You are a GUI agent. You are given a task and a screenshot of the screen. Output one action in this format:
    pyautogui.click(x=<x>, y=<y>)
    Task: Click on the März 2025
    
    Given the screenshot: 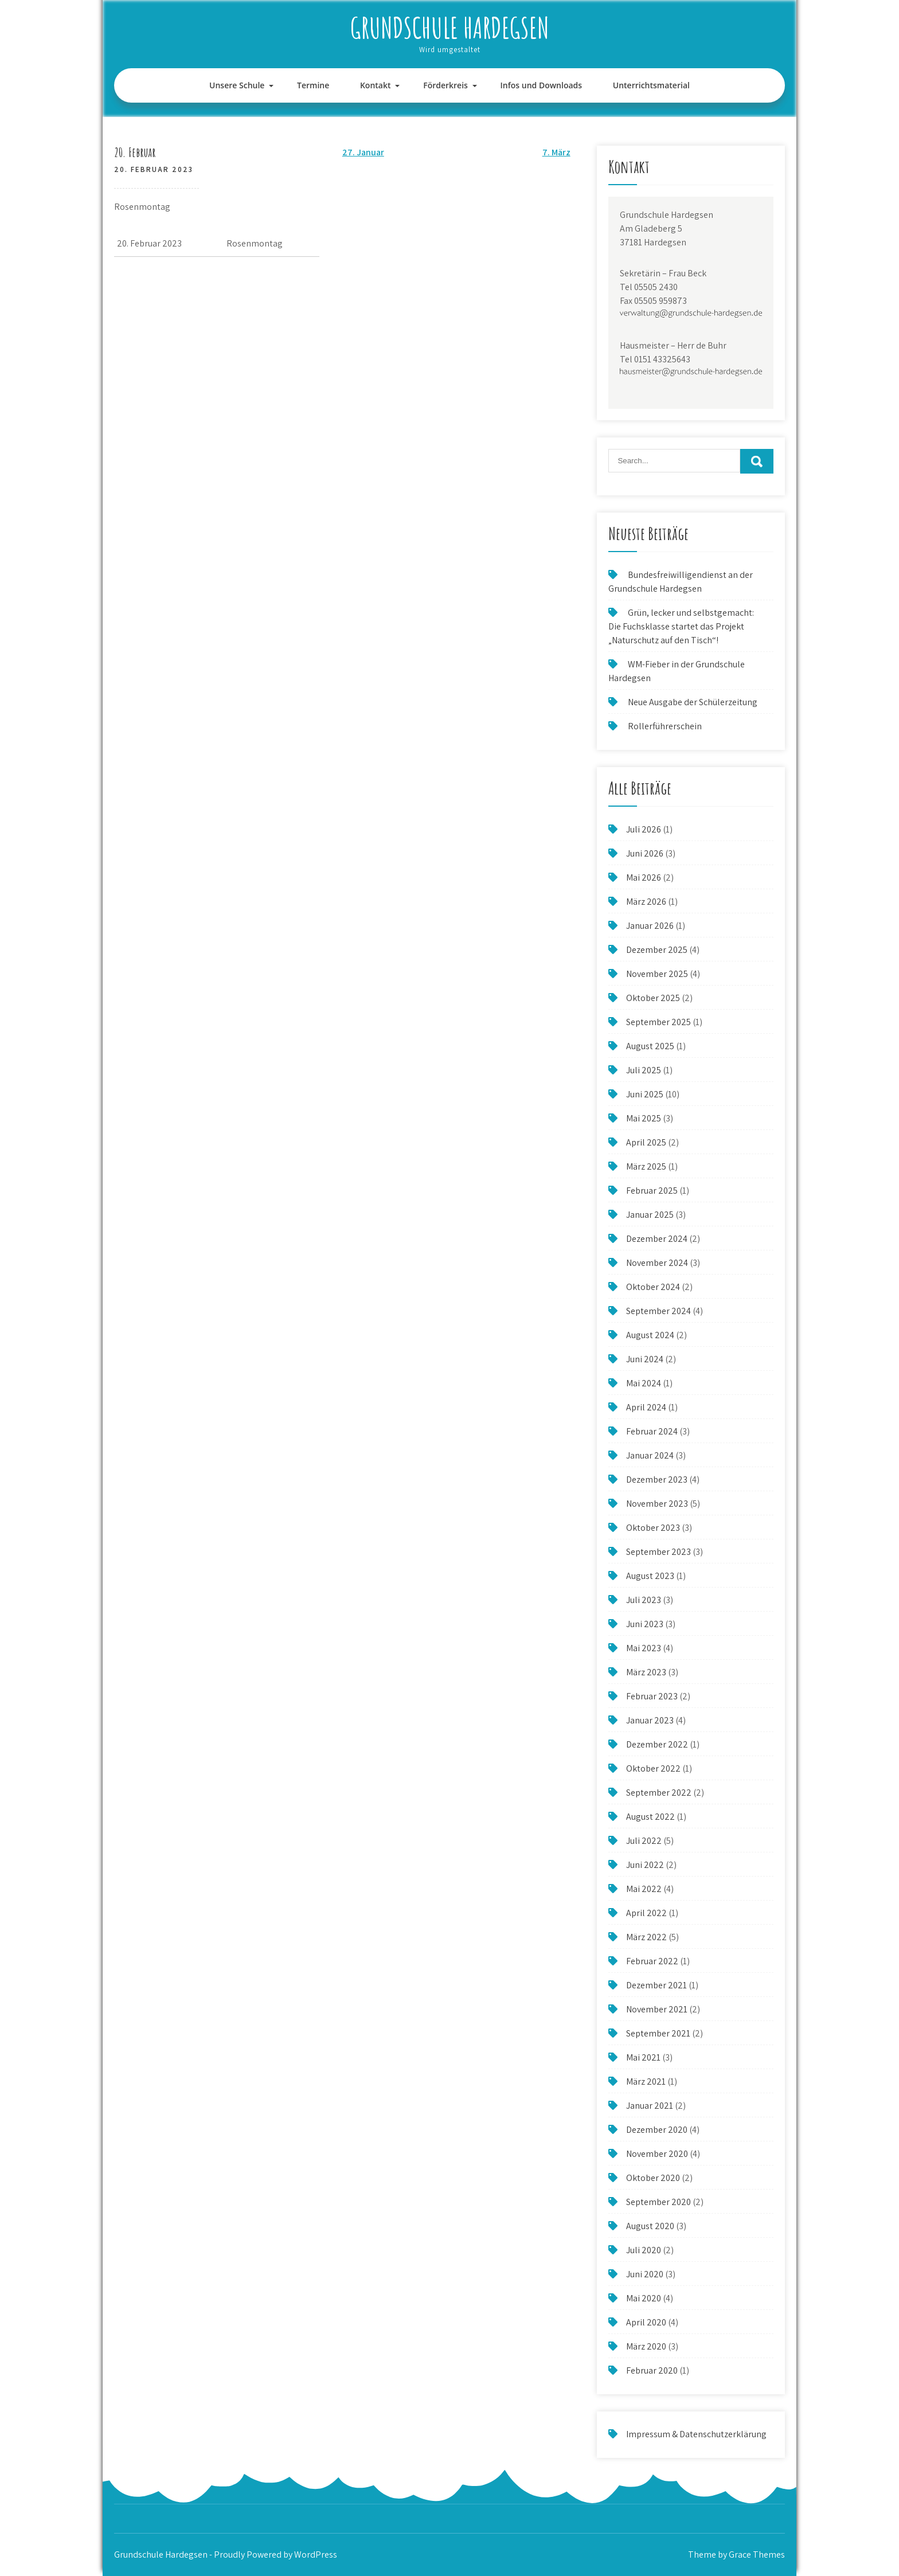 What is the action you would take?
    pyautogui.click(x=646, y=1166)
    